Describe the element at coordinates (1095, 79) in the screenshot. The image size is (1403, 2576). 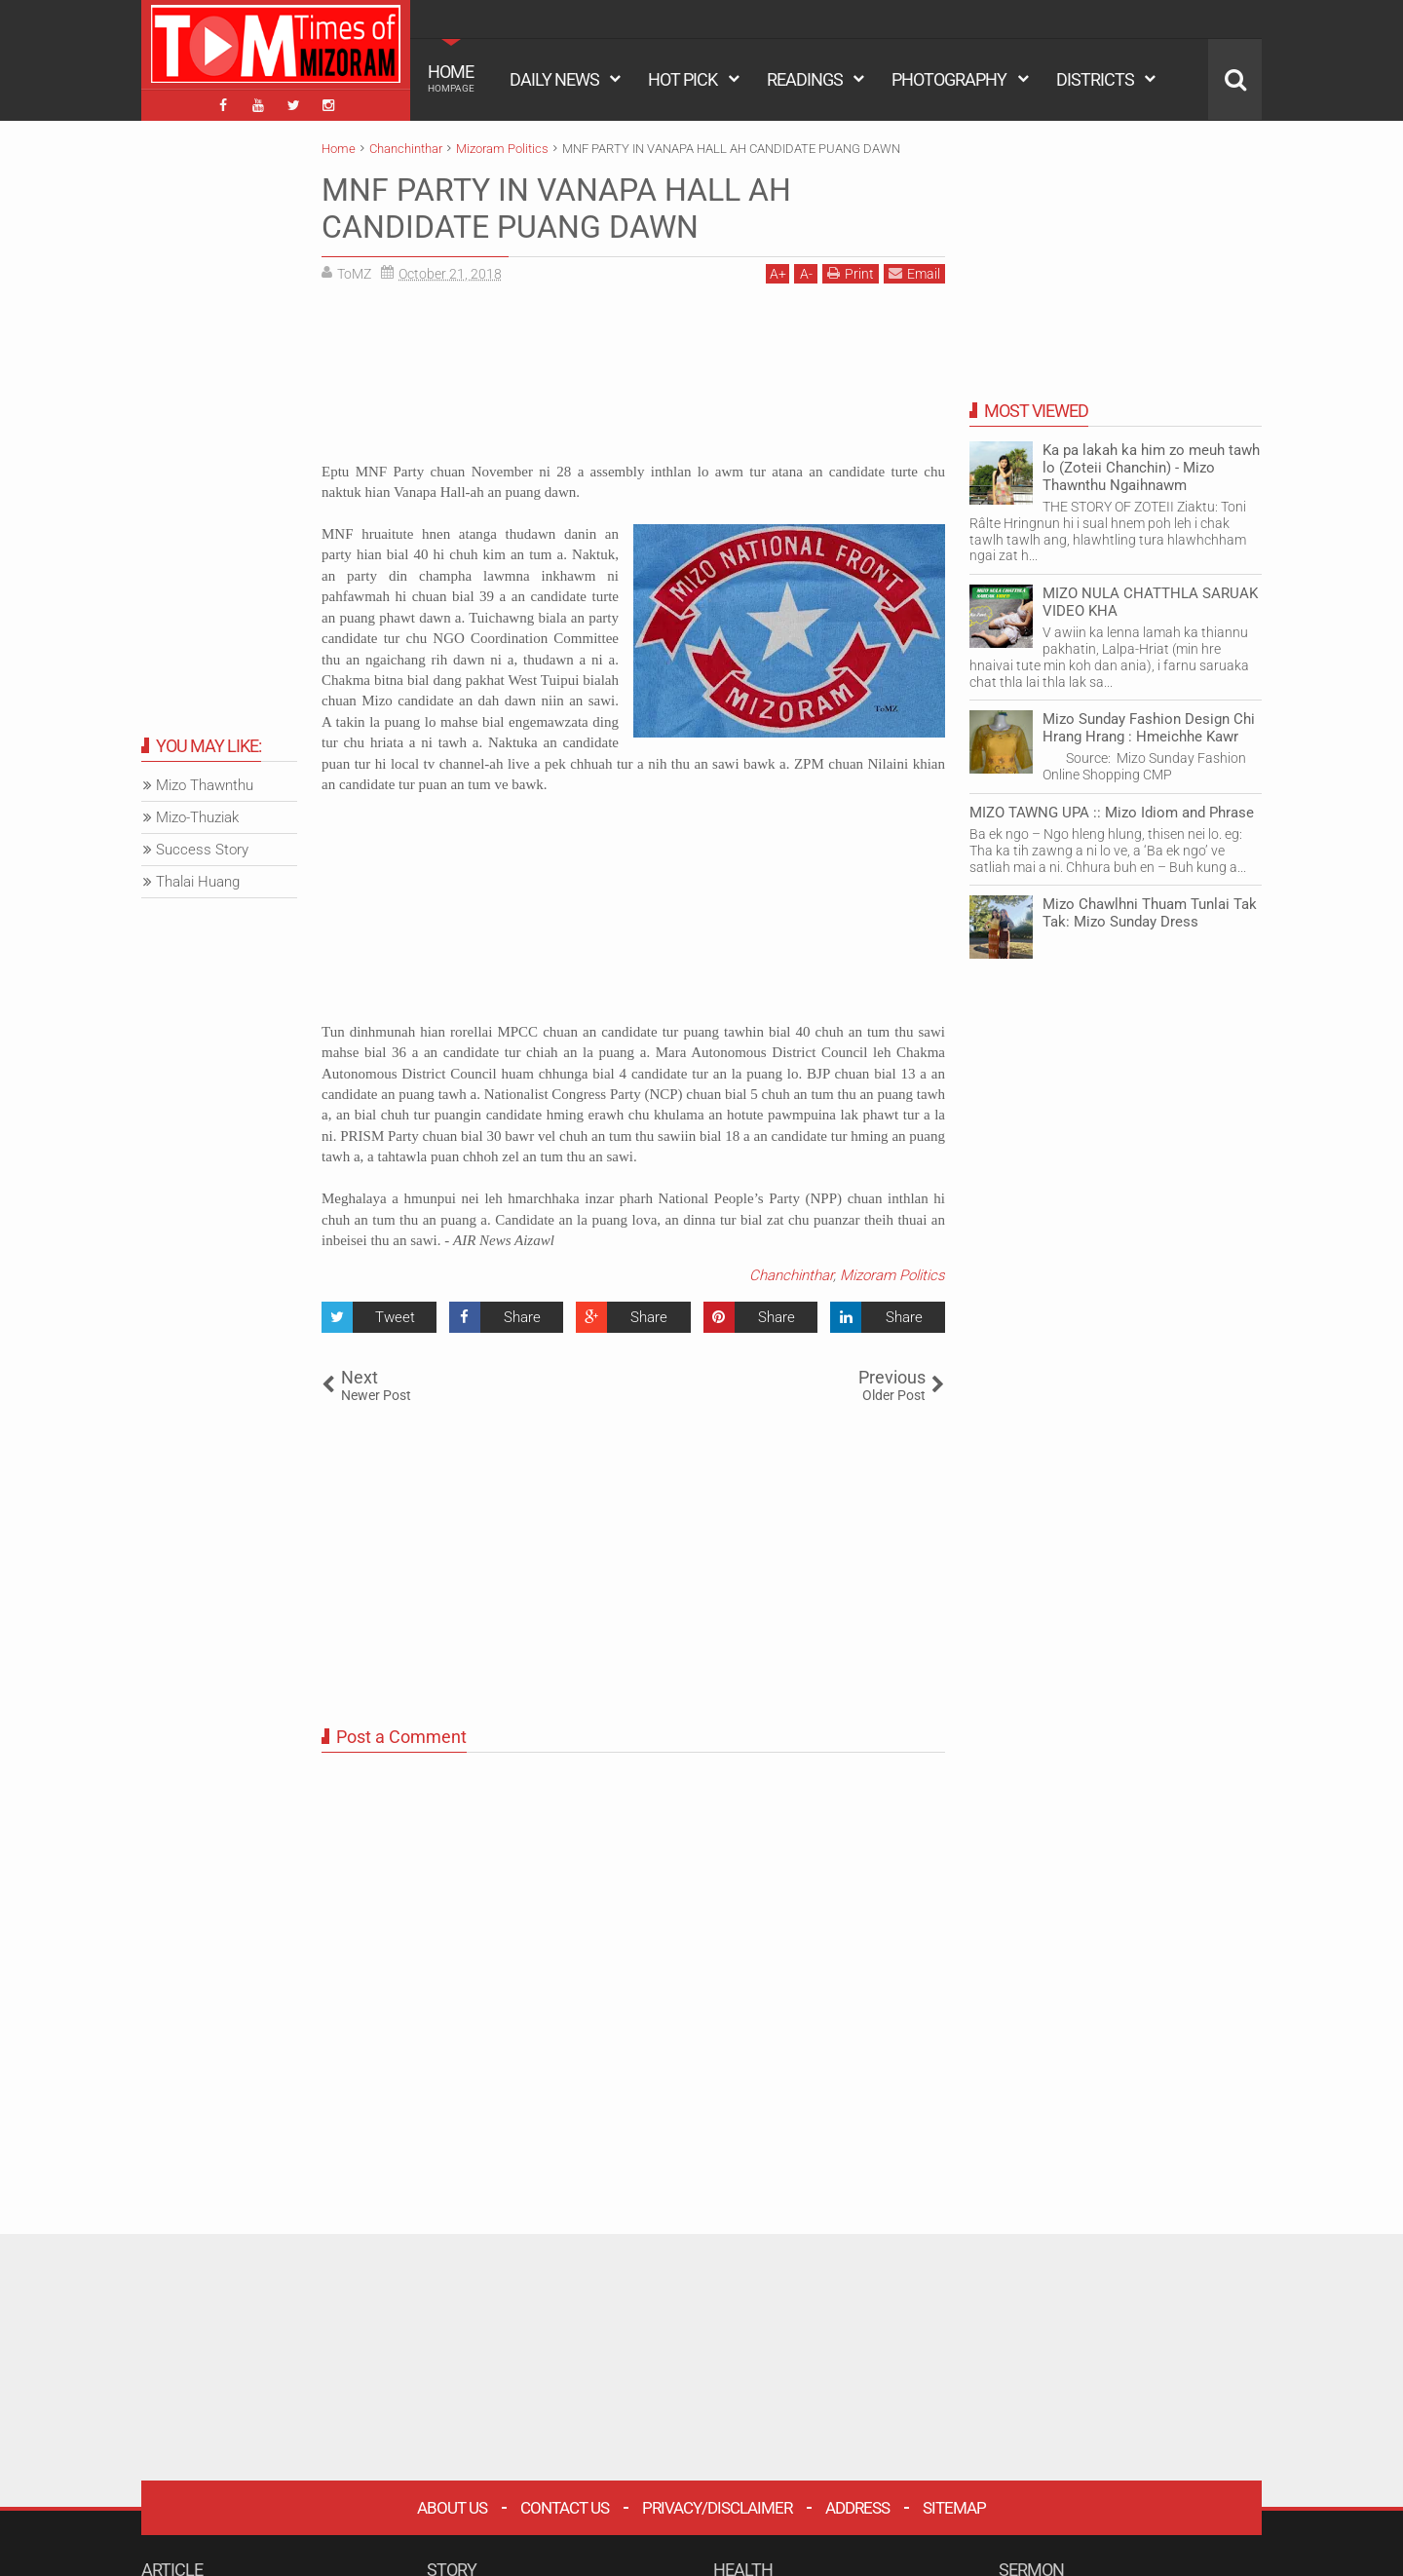
I see `DISTRICTS` at that location.